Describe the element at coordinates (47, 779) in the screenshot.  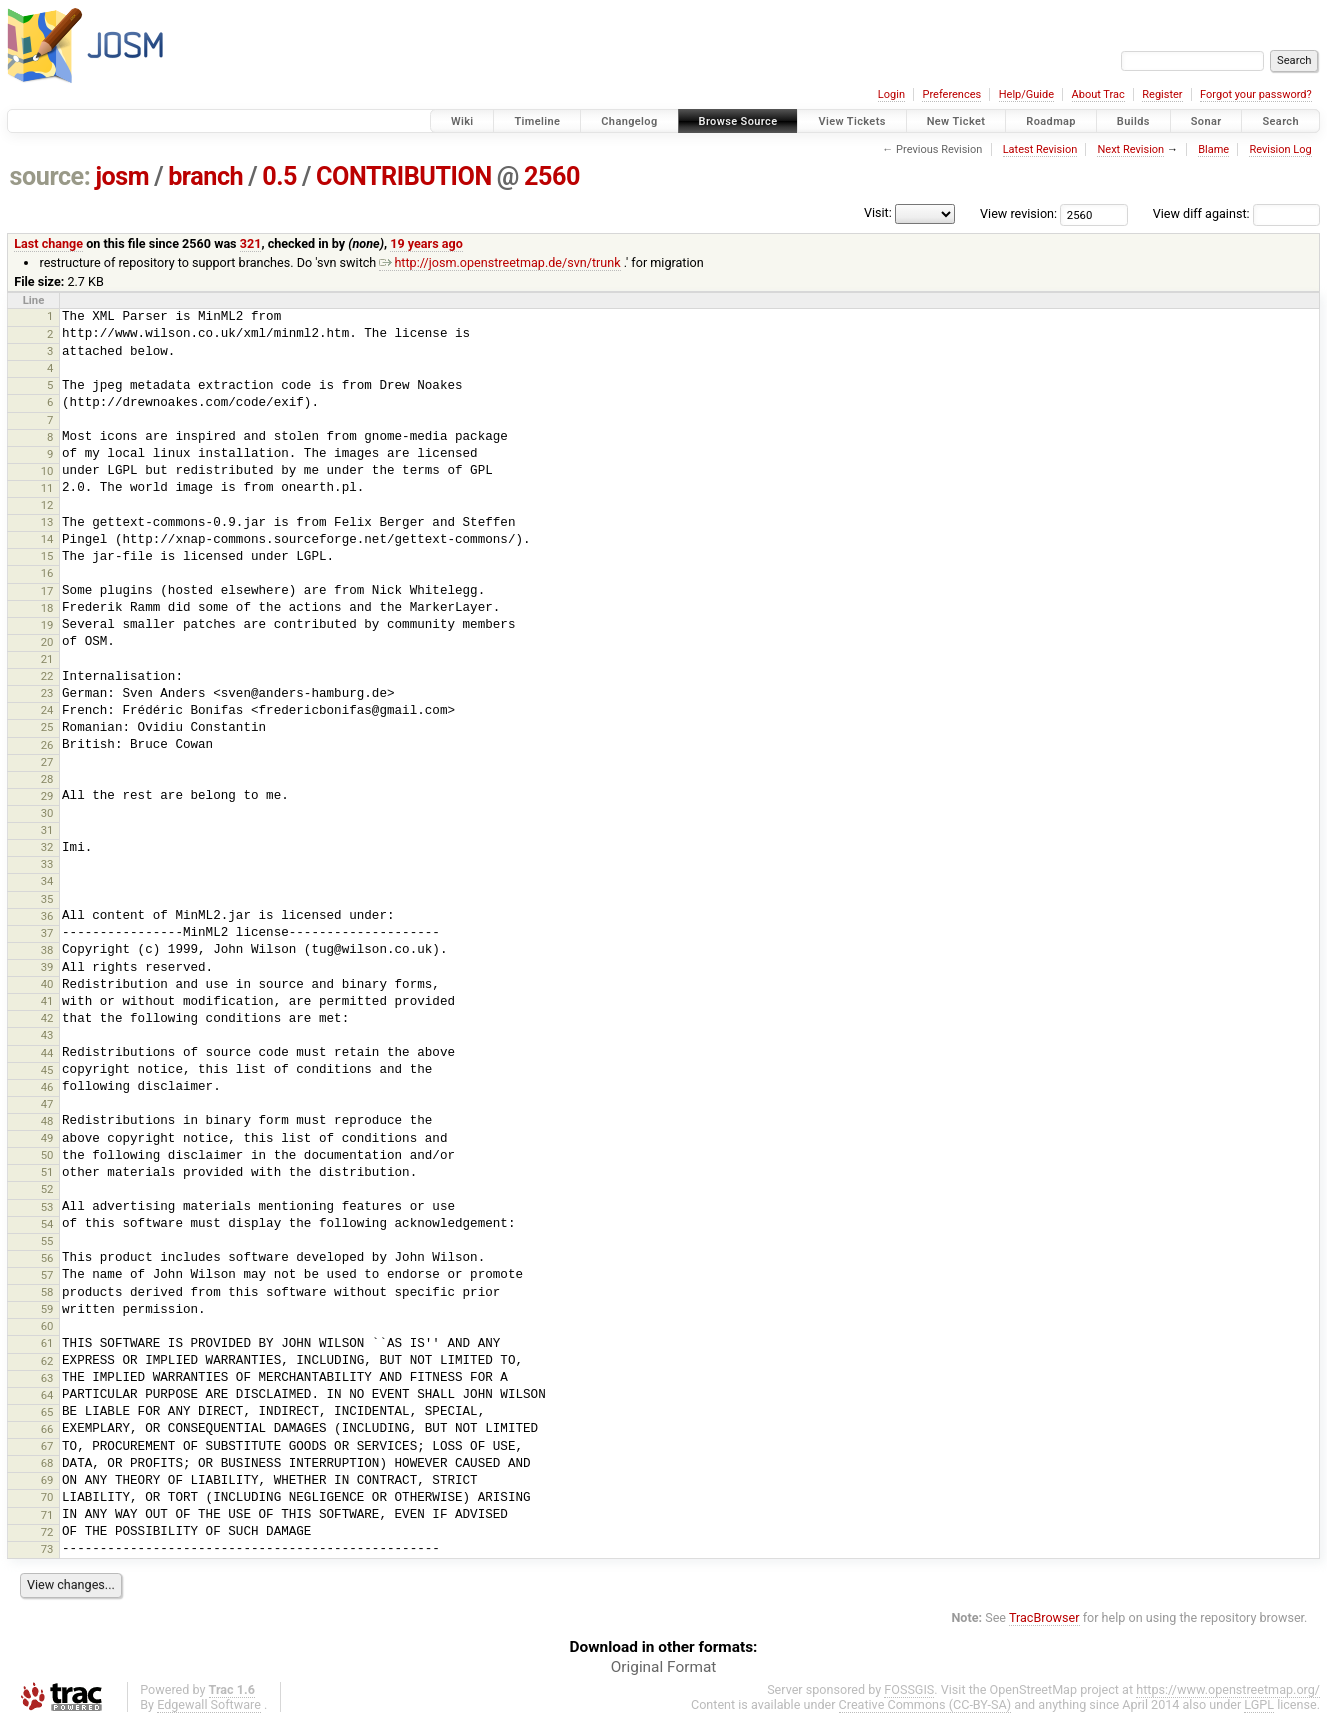
I see `28` at that location.